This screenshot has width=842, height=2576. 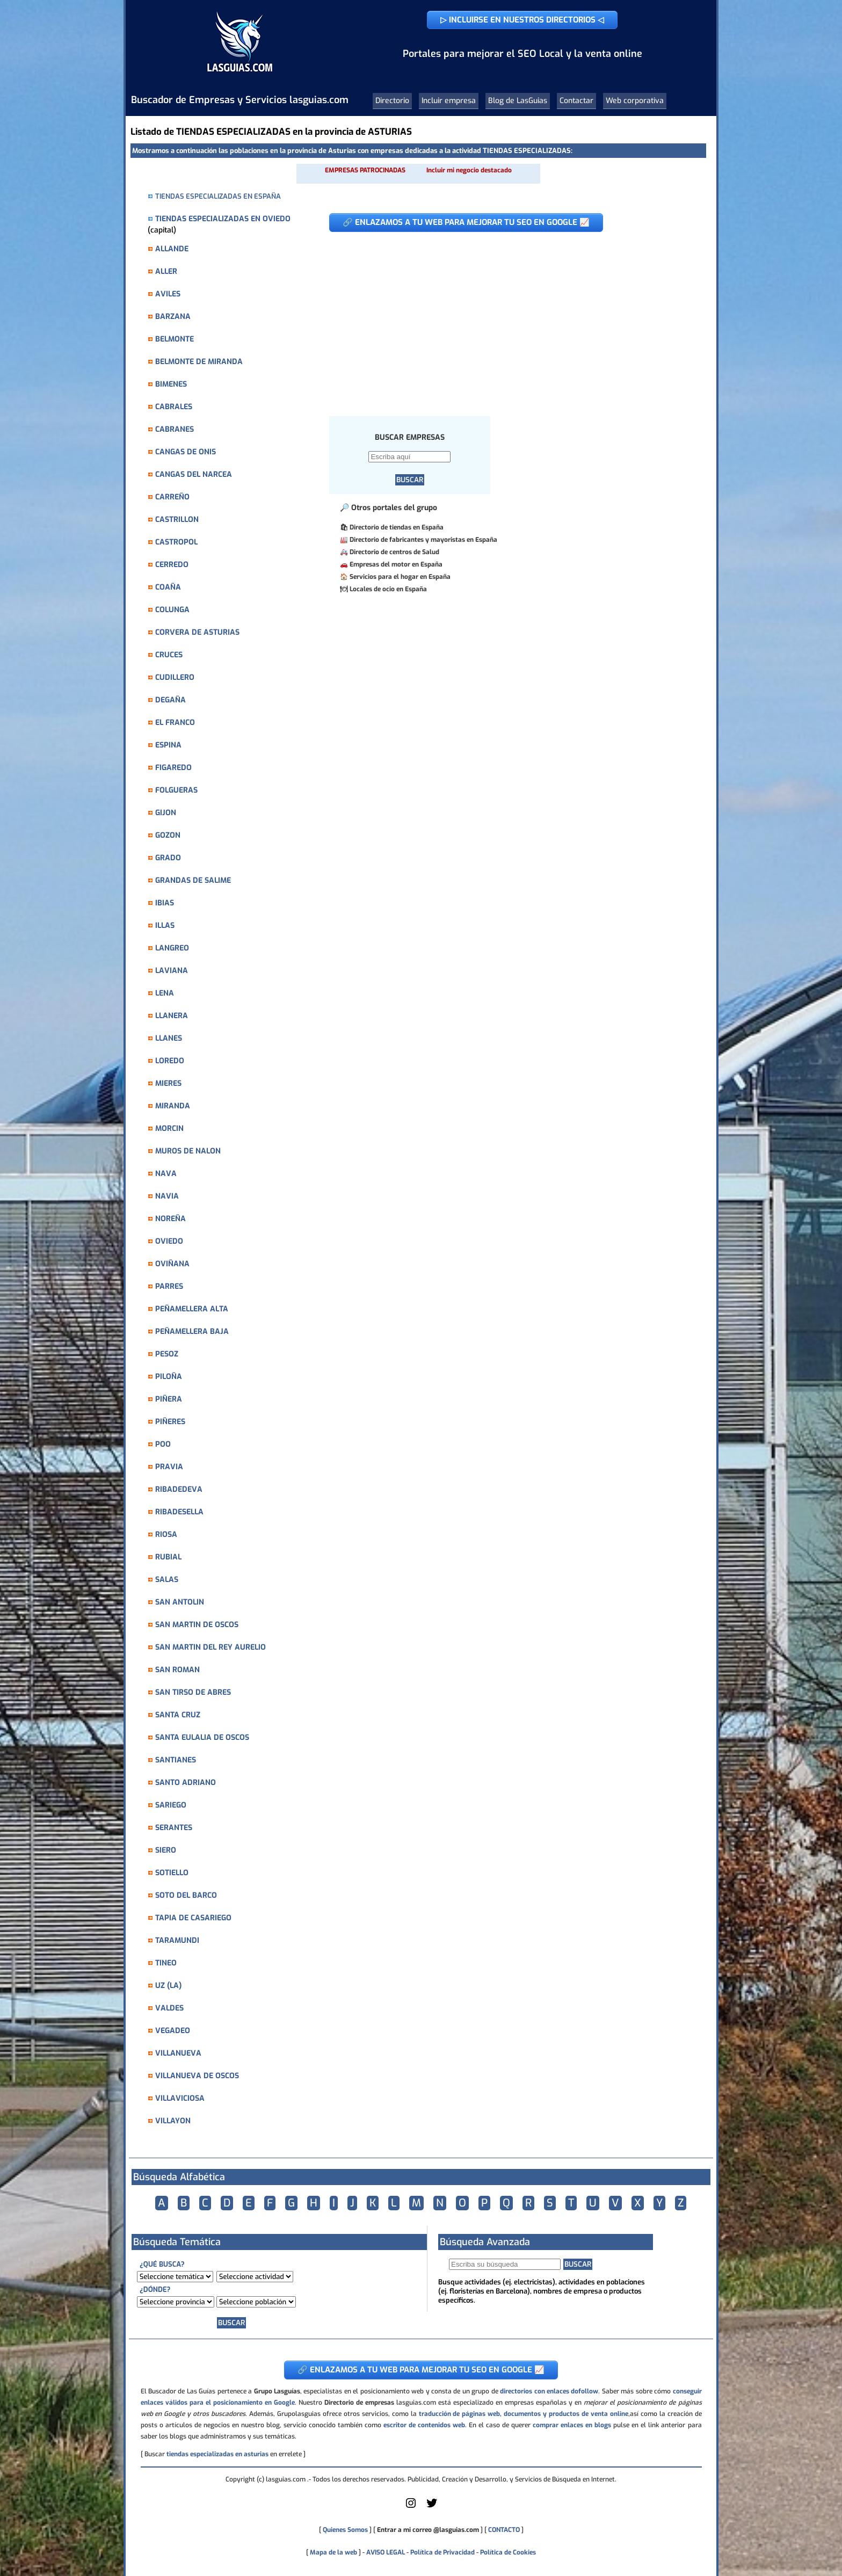 I want to click on OVIEDO, so click(x=169, y=1241).